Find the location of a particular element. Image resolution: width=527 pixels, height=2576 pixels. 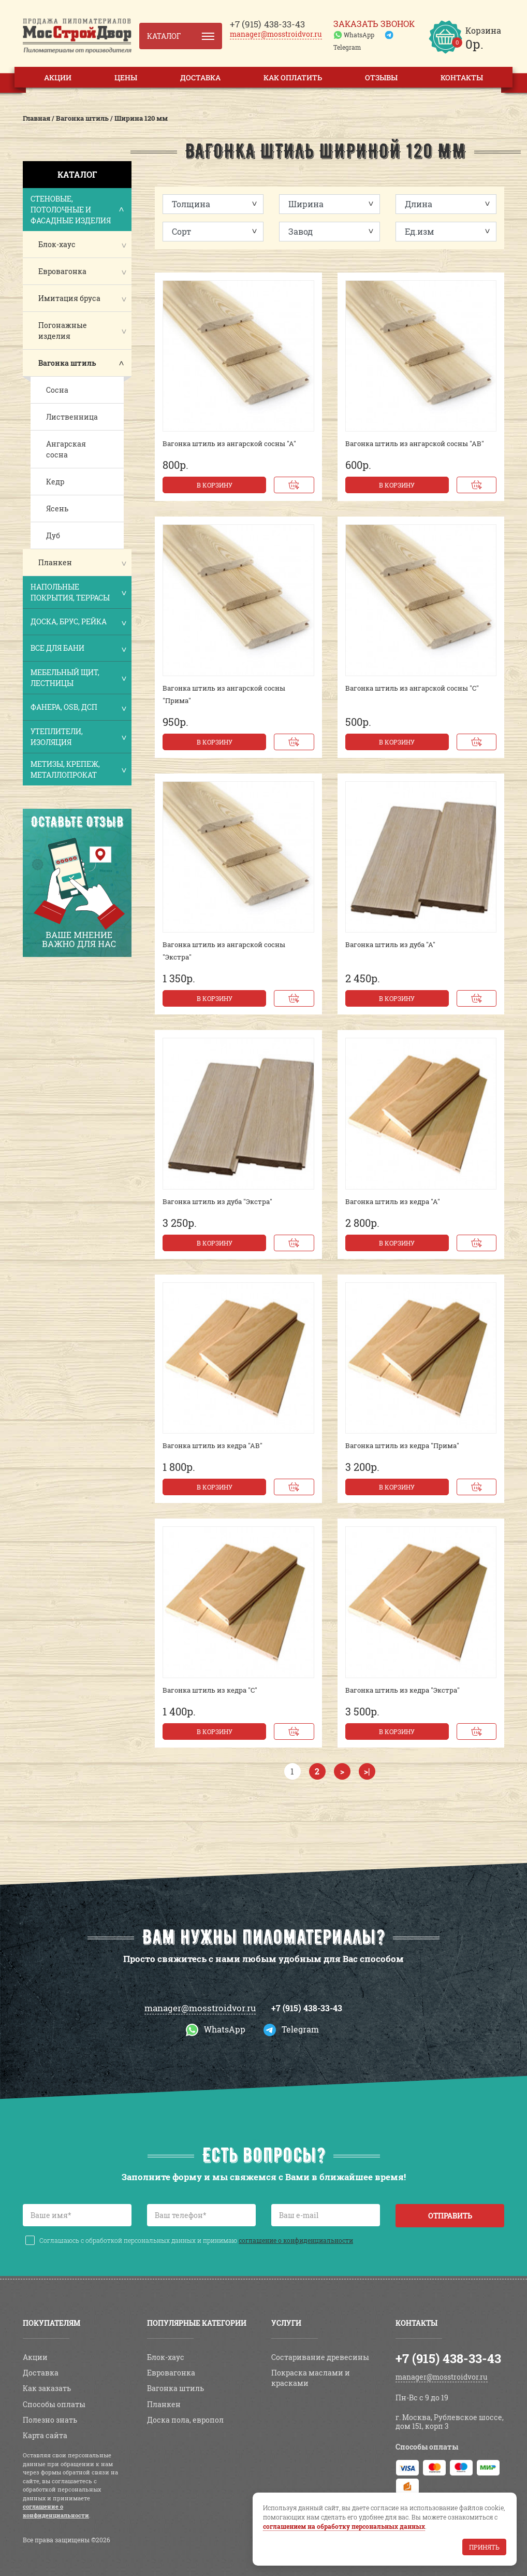

Кедр is located at coordinates (55, 481).